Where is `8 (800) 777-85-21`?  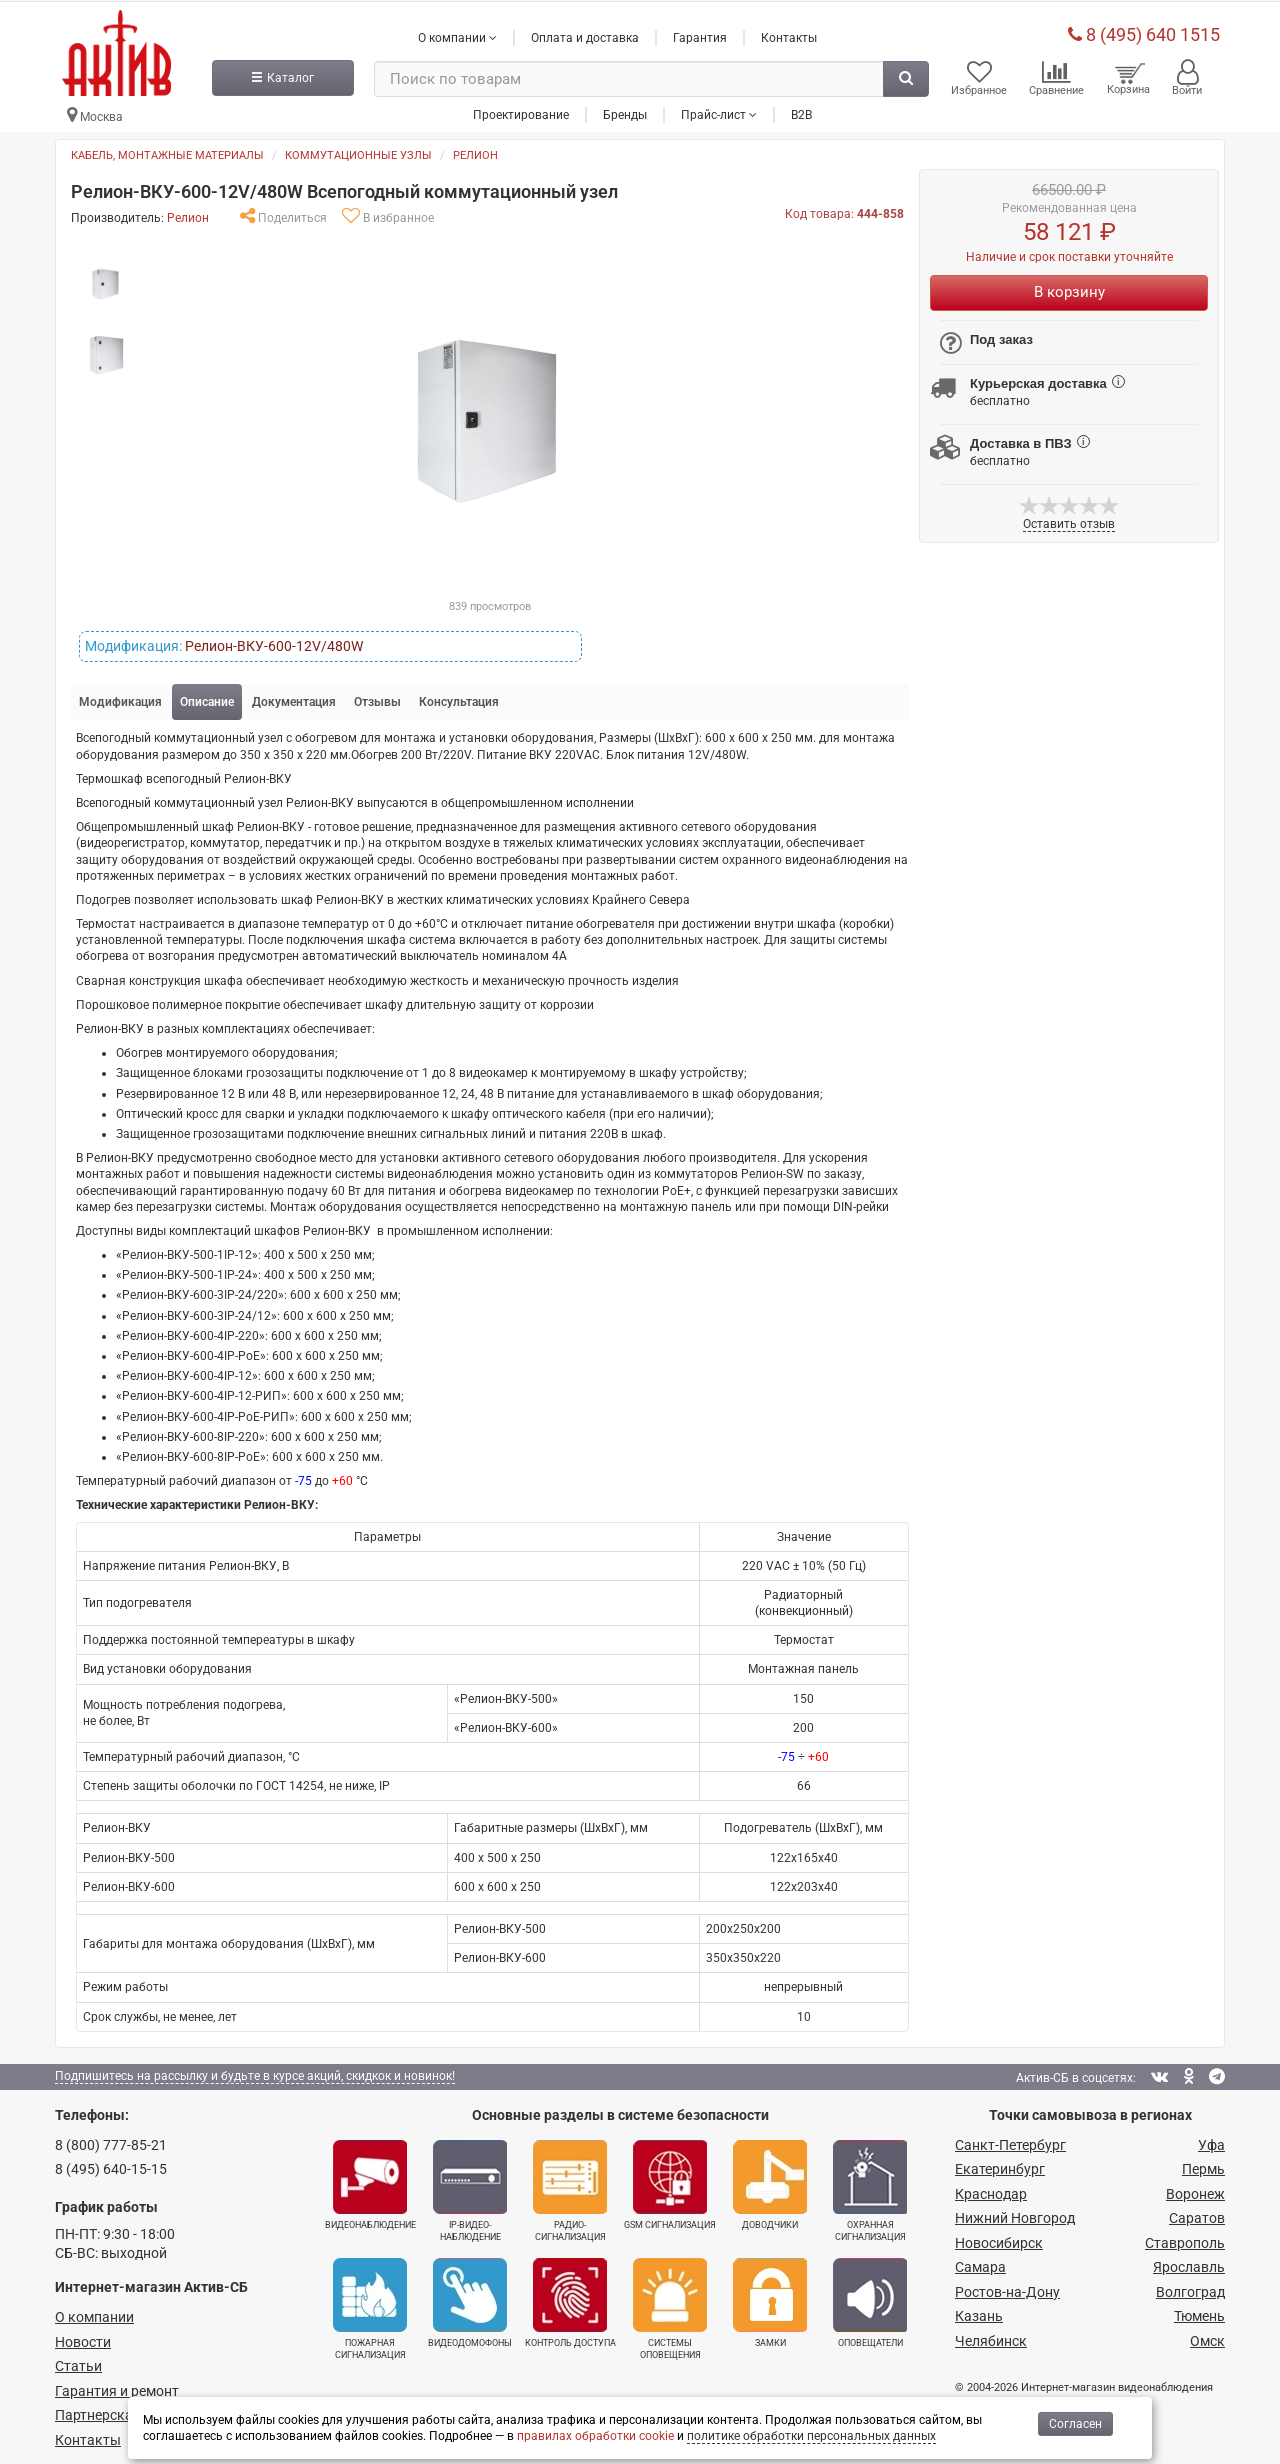 8 (800) 777-85-21 is located at coordinates (111, 2141).